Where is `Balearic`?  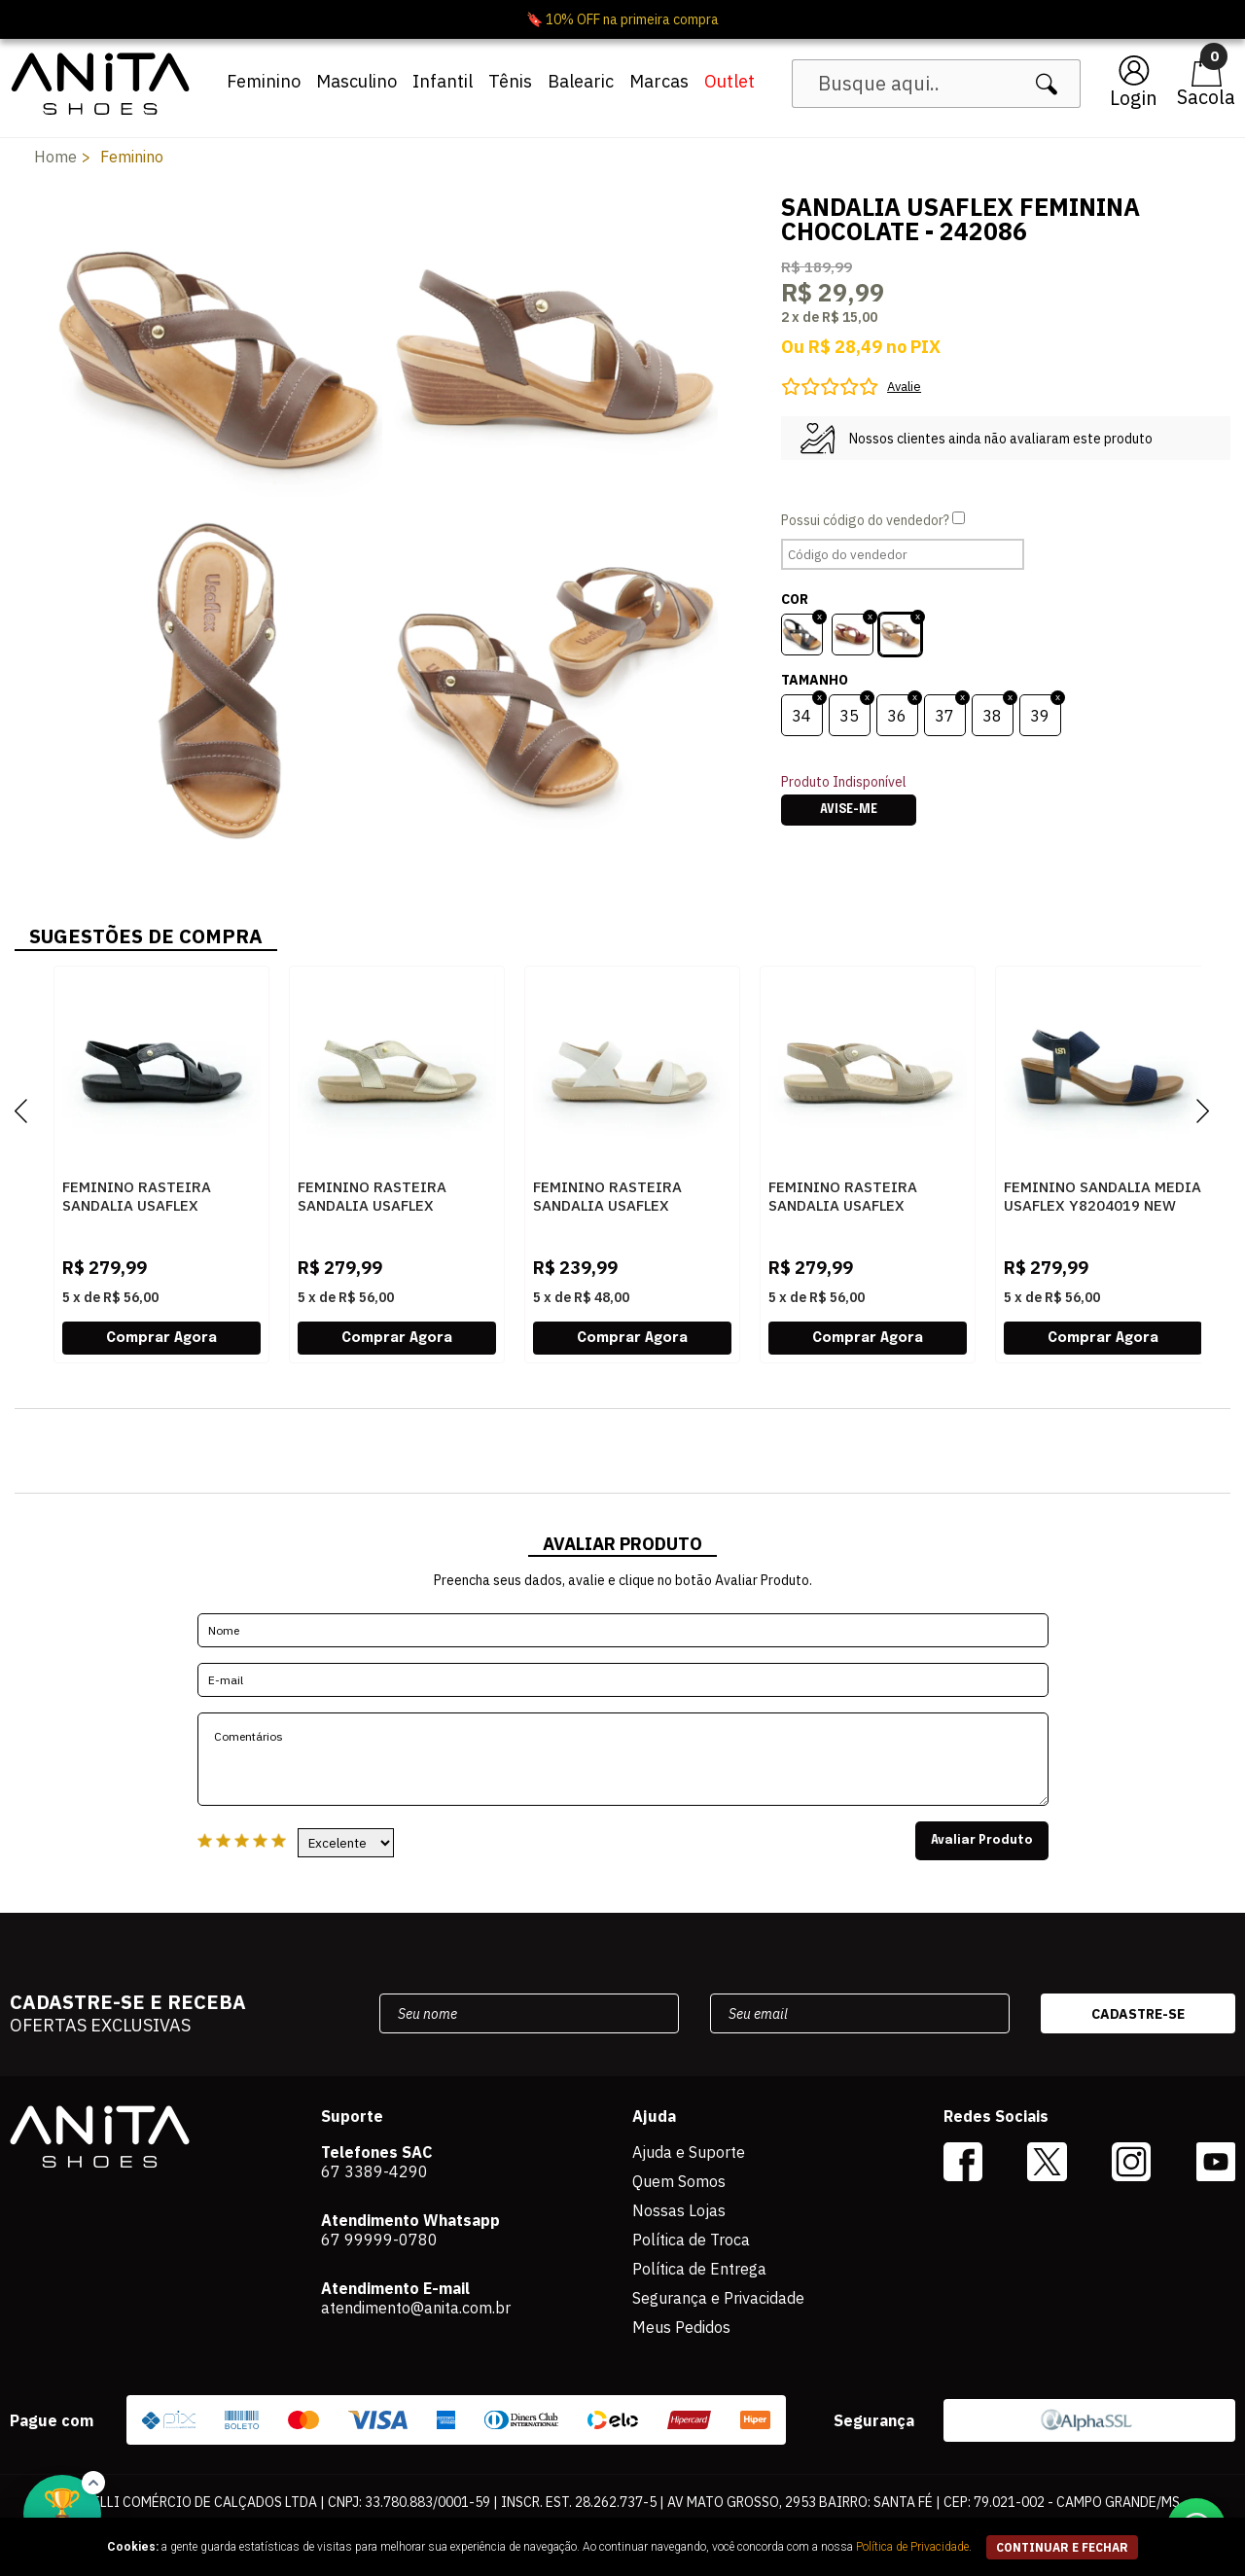 Balearic is located at coordinates (581, 81).